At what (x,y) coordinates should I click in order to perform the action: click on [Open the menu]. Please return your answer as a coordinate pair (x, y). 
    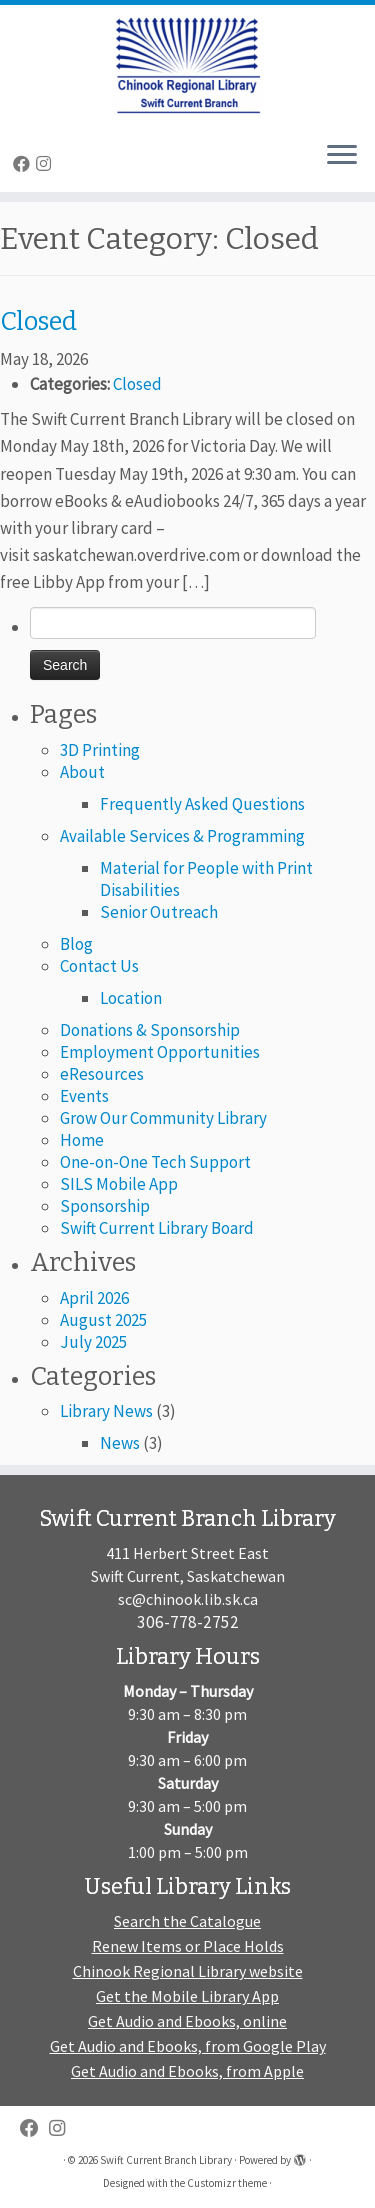
    Looking at the image, I should click on (342, 156).